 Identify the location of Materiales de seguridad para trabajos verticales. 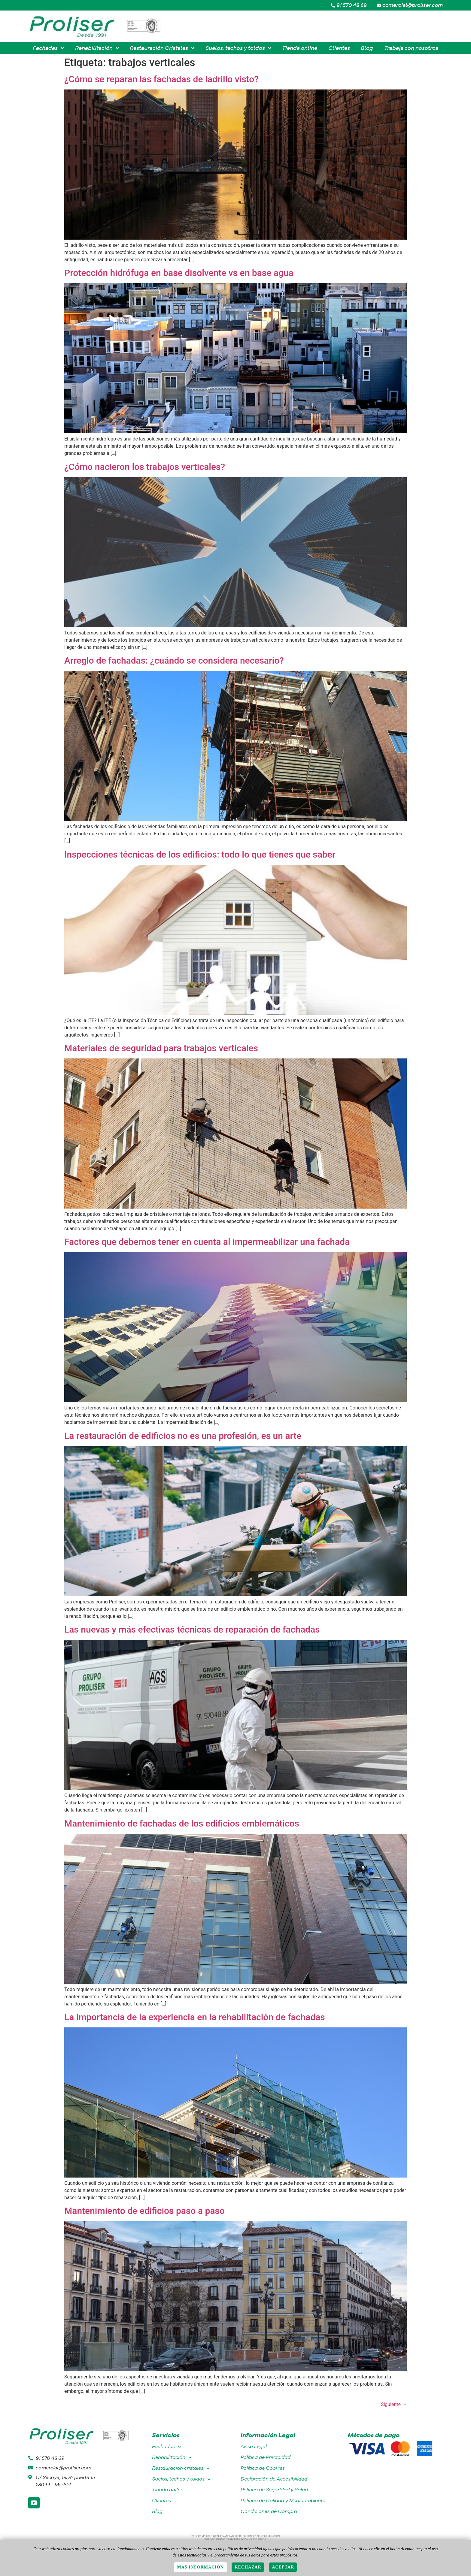
(161, 1048).